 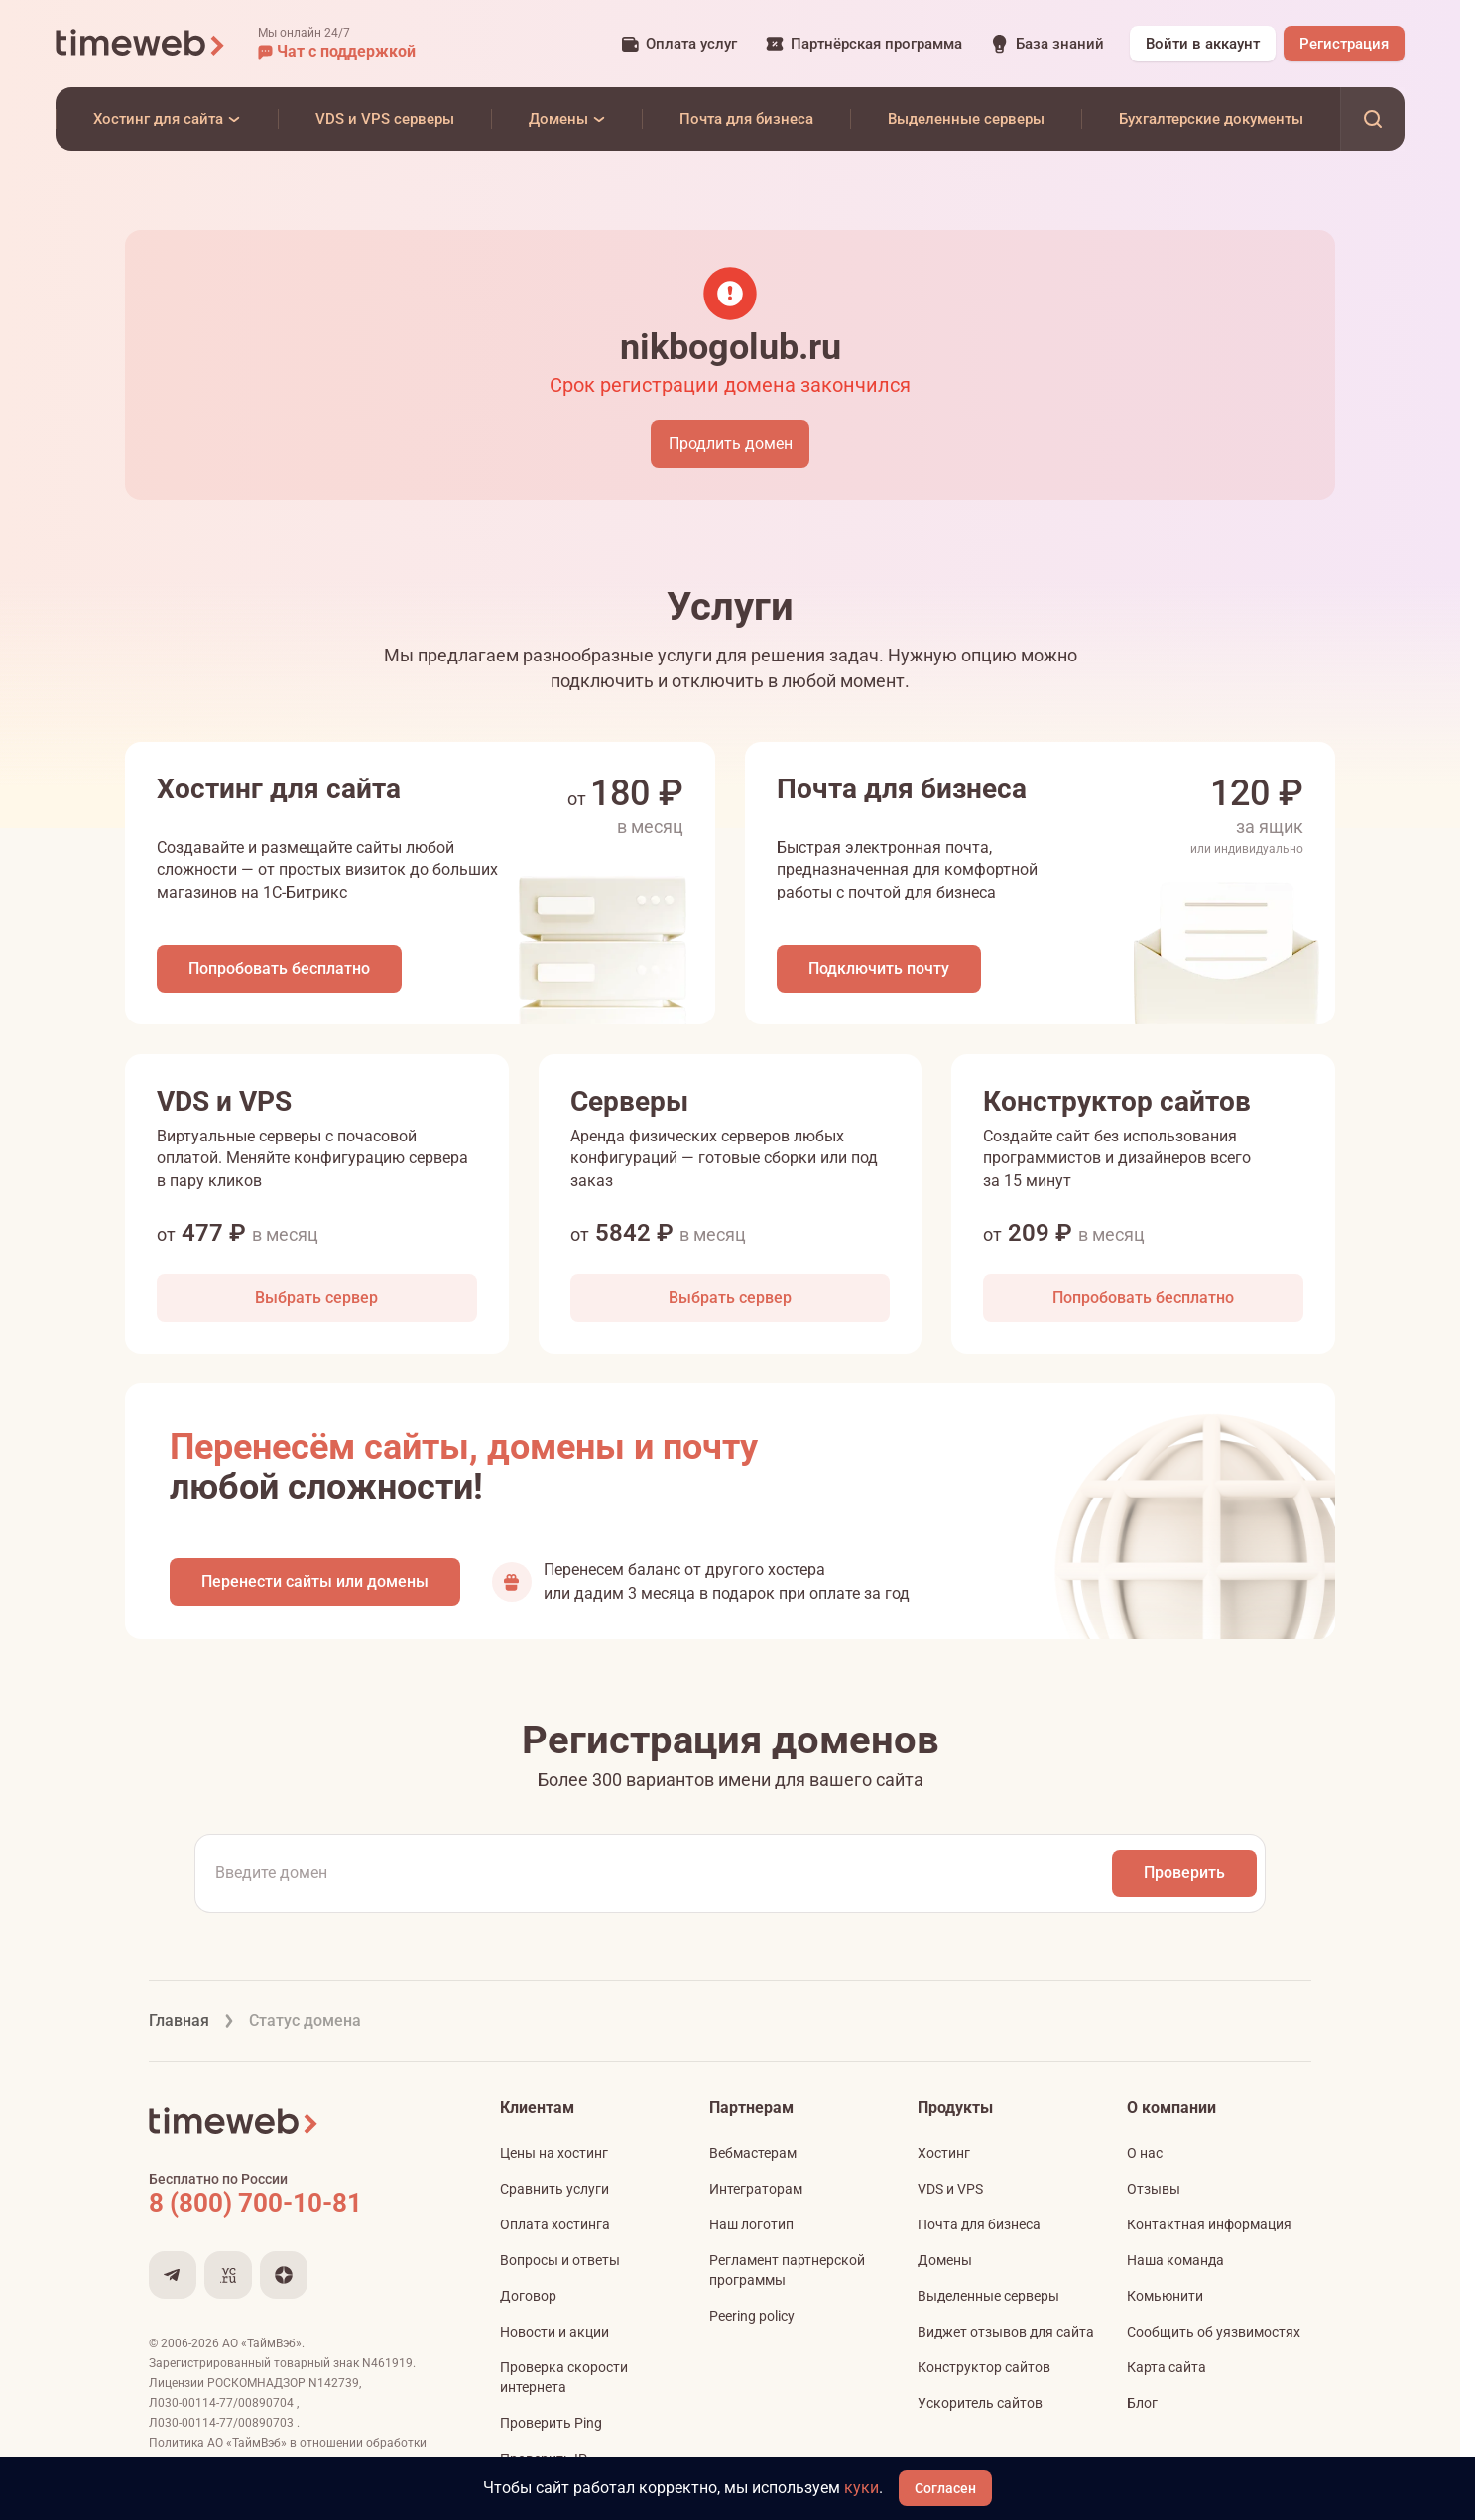 I want to click on Карта сайта, so click(x=1166, y=2367).